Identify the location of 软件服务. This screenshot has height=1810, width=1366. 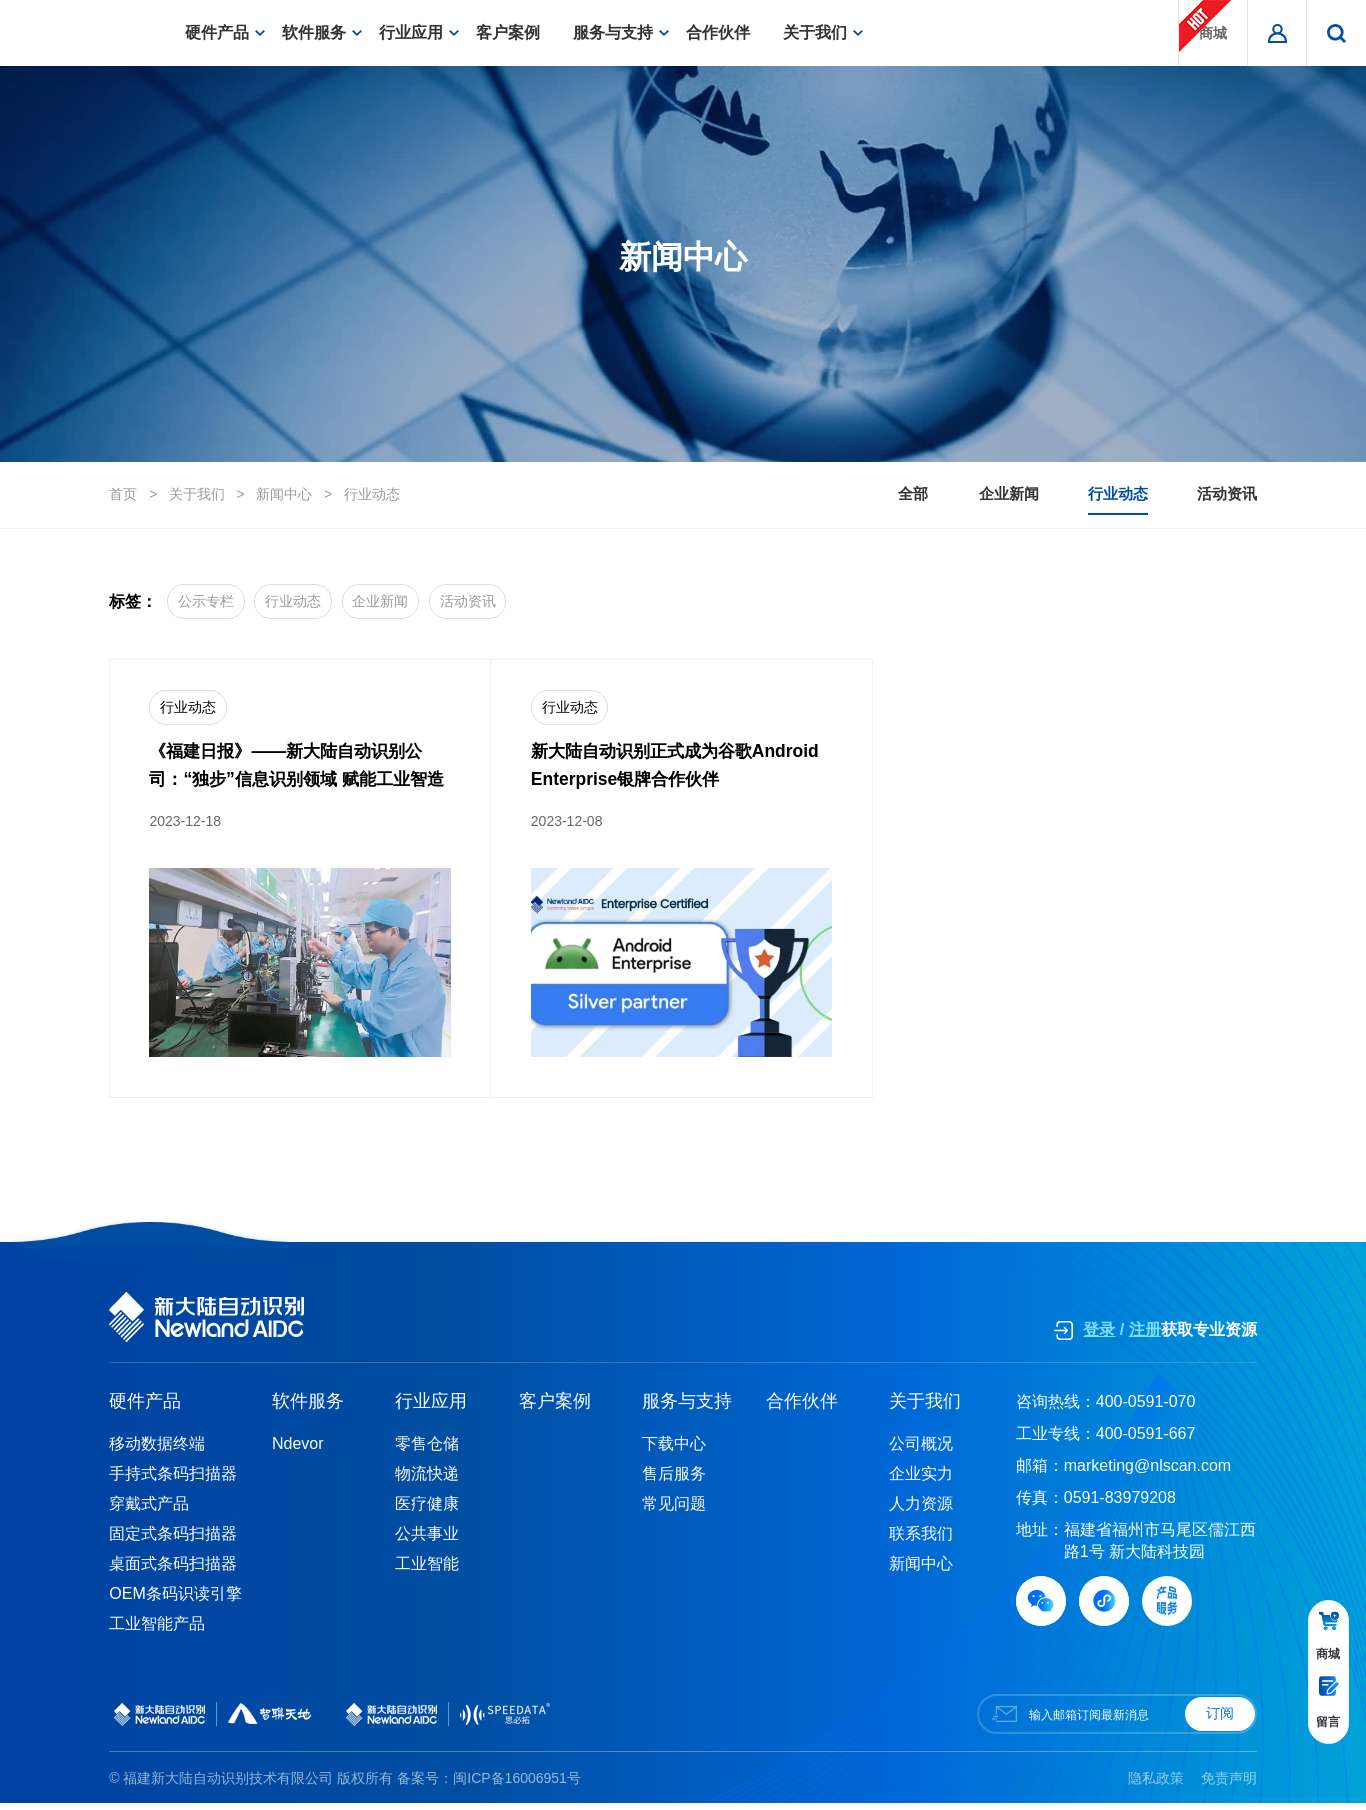
(322, 32).